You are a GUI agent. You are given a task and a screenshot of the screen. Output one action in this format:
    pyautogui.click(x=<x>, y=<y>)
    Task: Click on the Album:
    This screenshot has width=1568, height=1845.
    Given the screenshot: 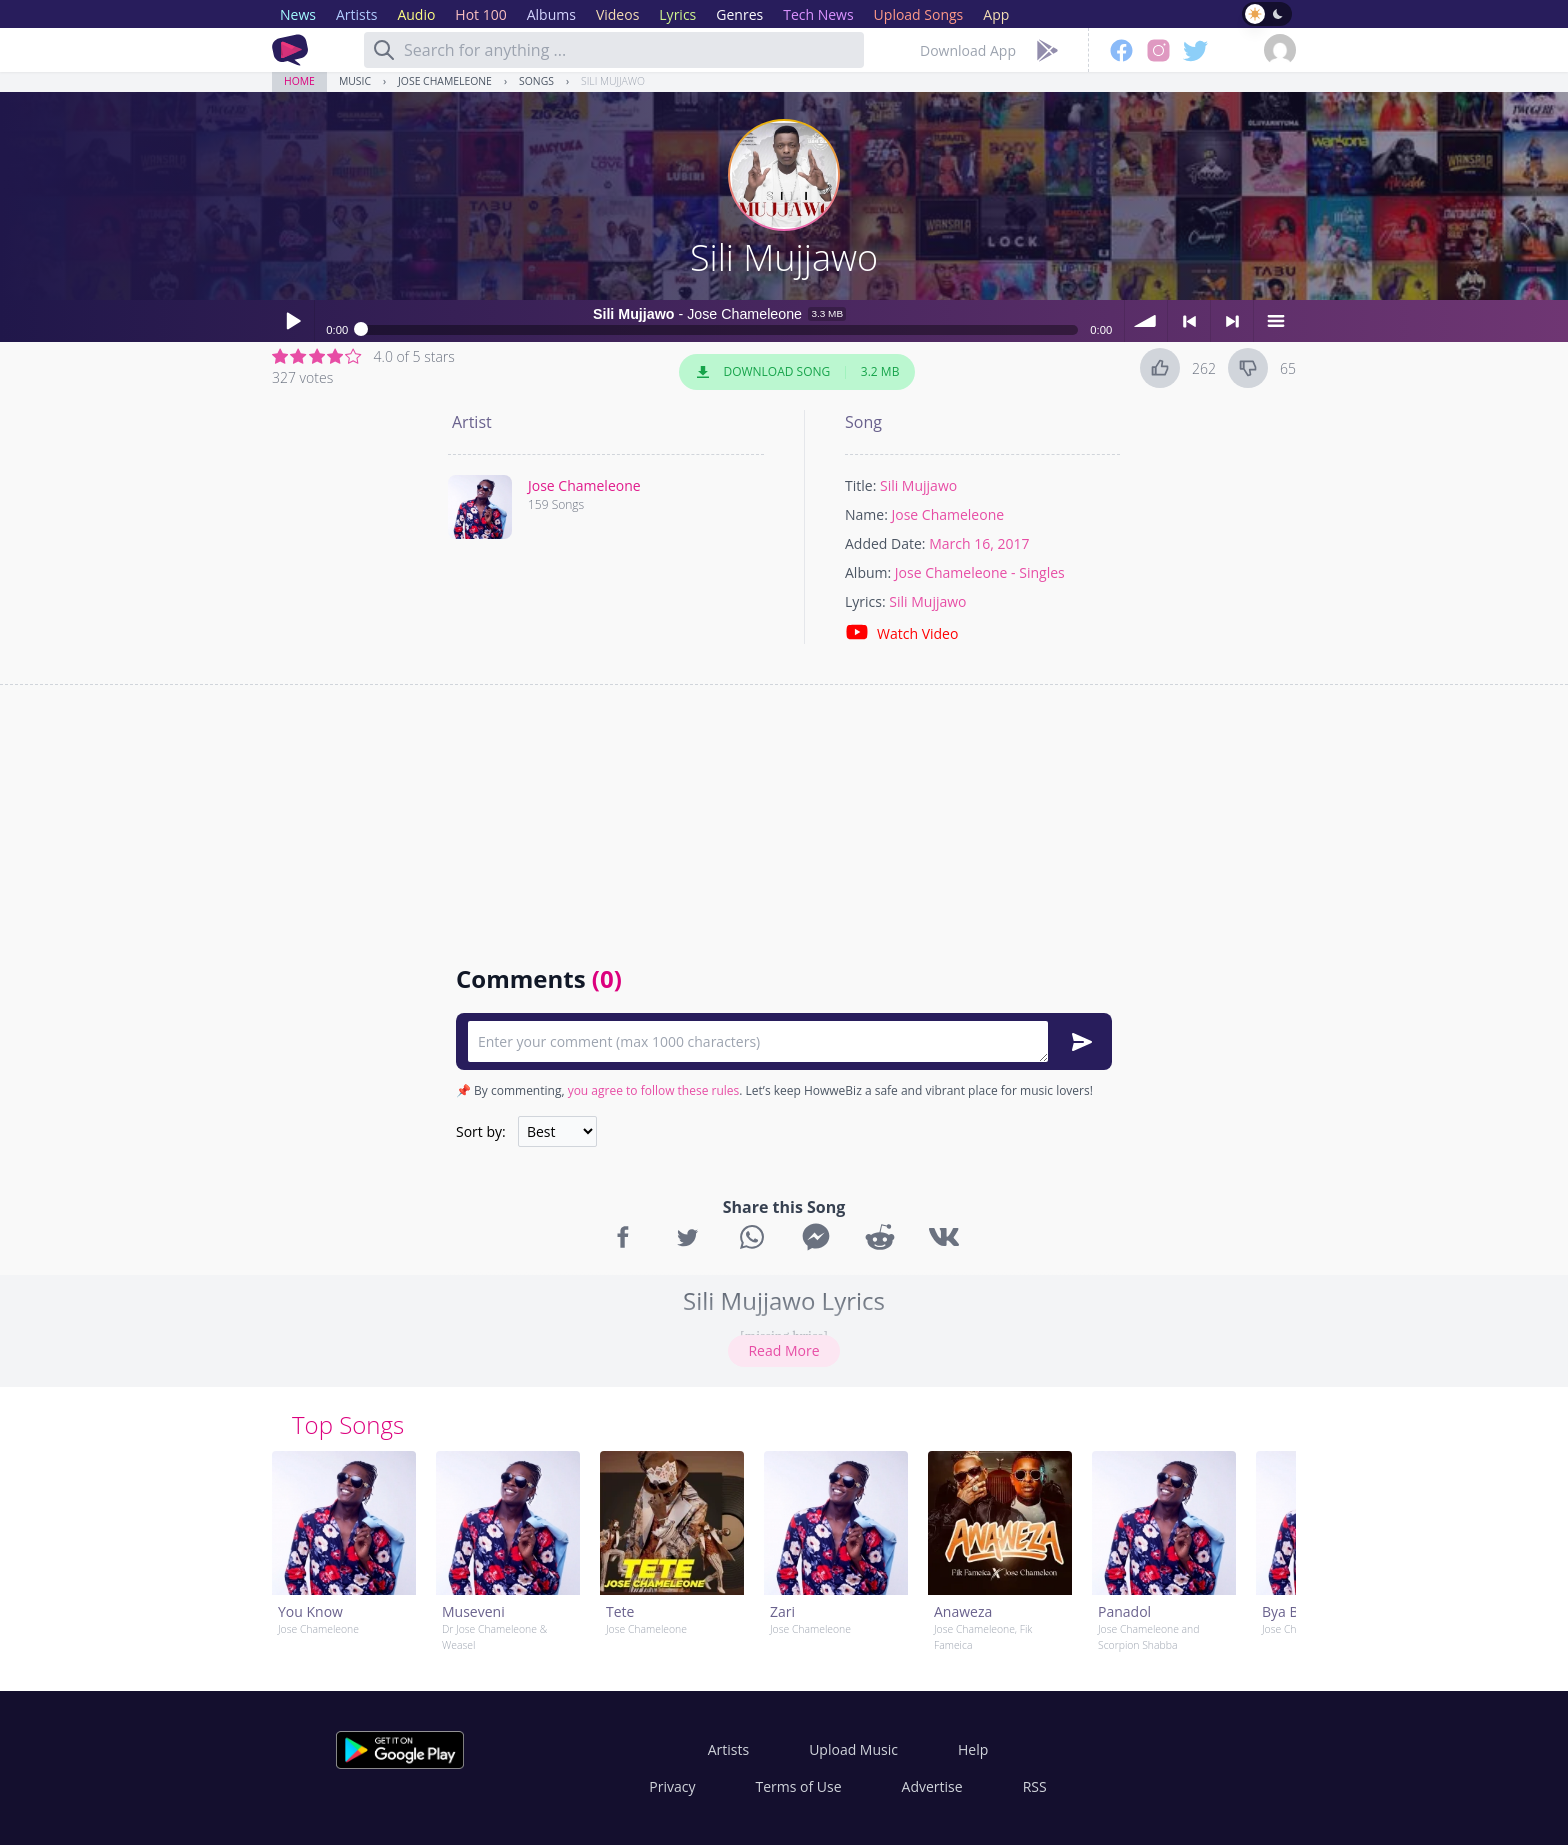 What is the action you would take?
    pyautogui.click(x=868, y=572)
    